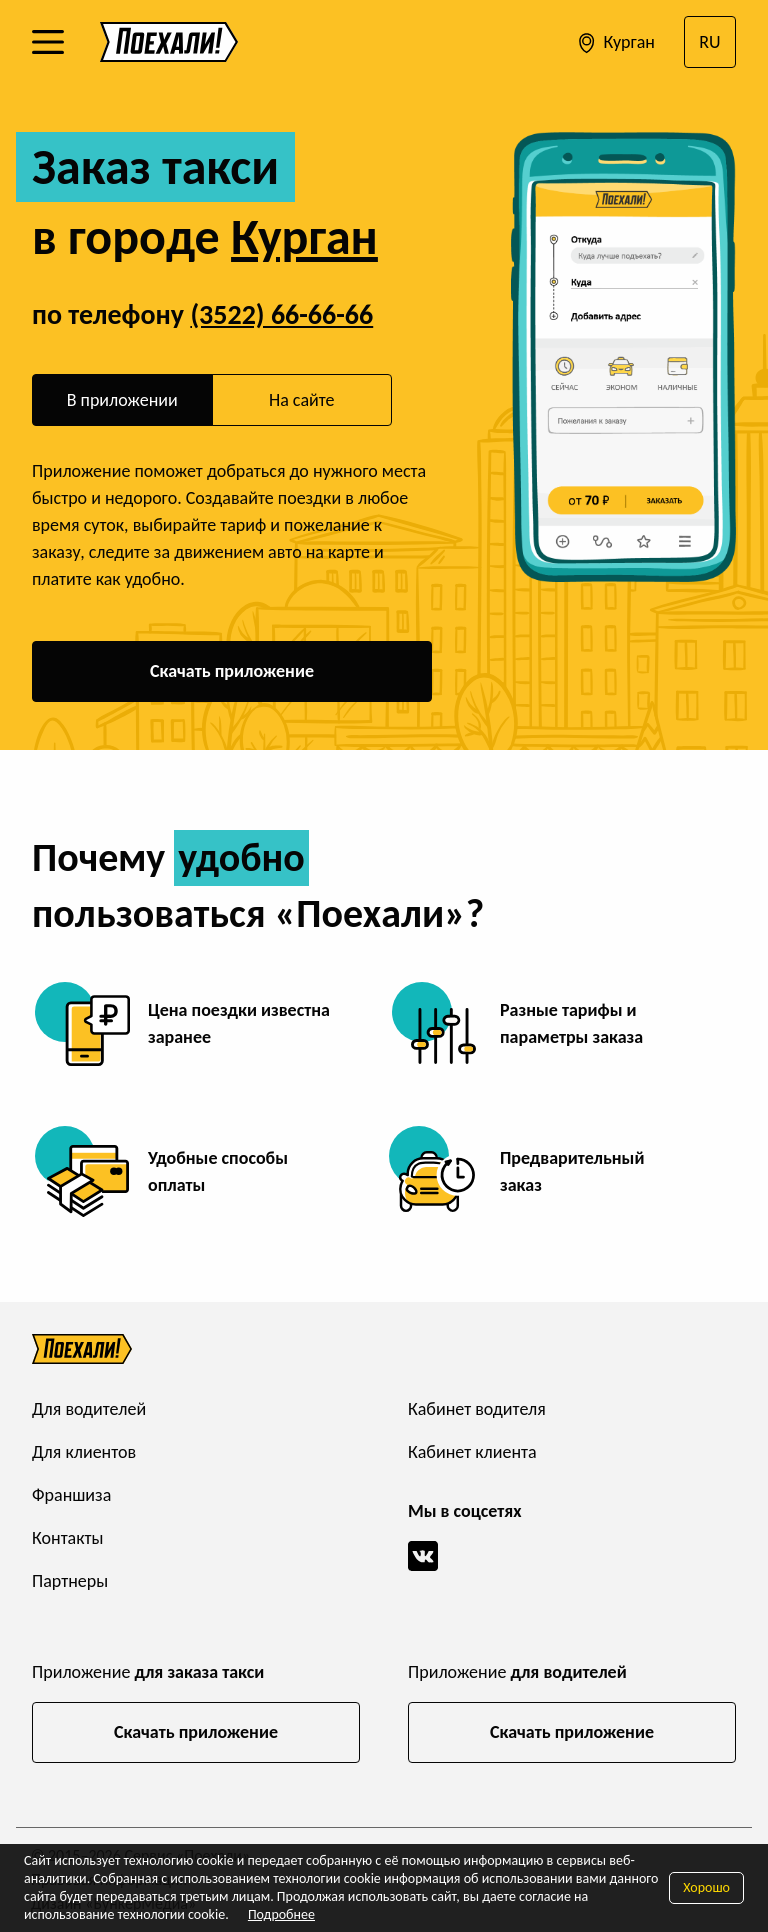 The height and width of the screenshot is (1932, 768). I want to click on В приложении, so click(122, 400).